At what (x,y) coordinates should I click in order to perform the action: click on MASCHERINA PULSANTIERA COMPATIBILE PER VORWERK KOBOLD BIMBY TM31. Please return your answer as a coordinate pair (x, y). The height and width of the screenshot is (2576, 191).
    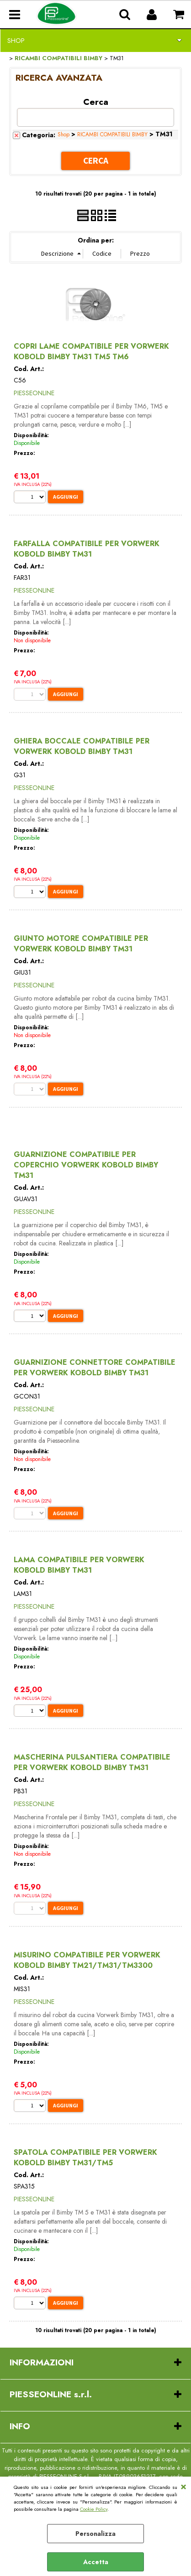
    Looking at the image, I should click on (92, 1762).